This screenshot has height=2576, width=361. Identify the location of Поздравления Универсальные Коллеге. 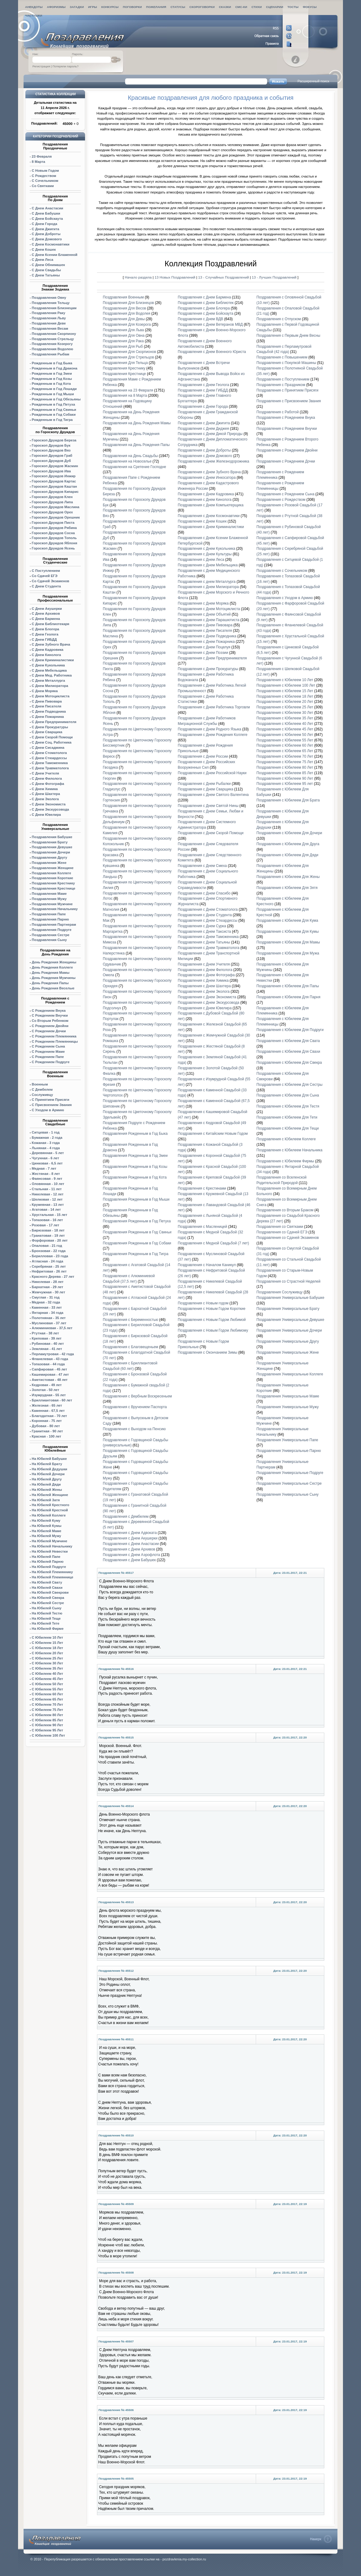
(289, 1374).